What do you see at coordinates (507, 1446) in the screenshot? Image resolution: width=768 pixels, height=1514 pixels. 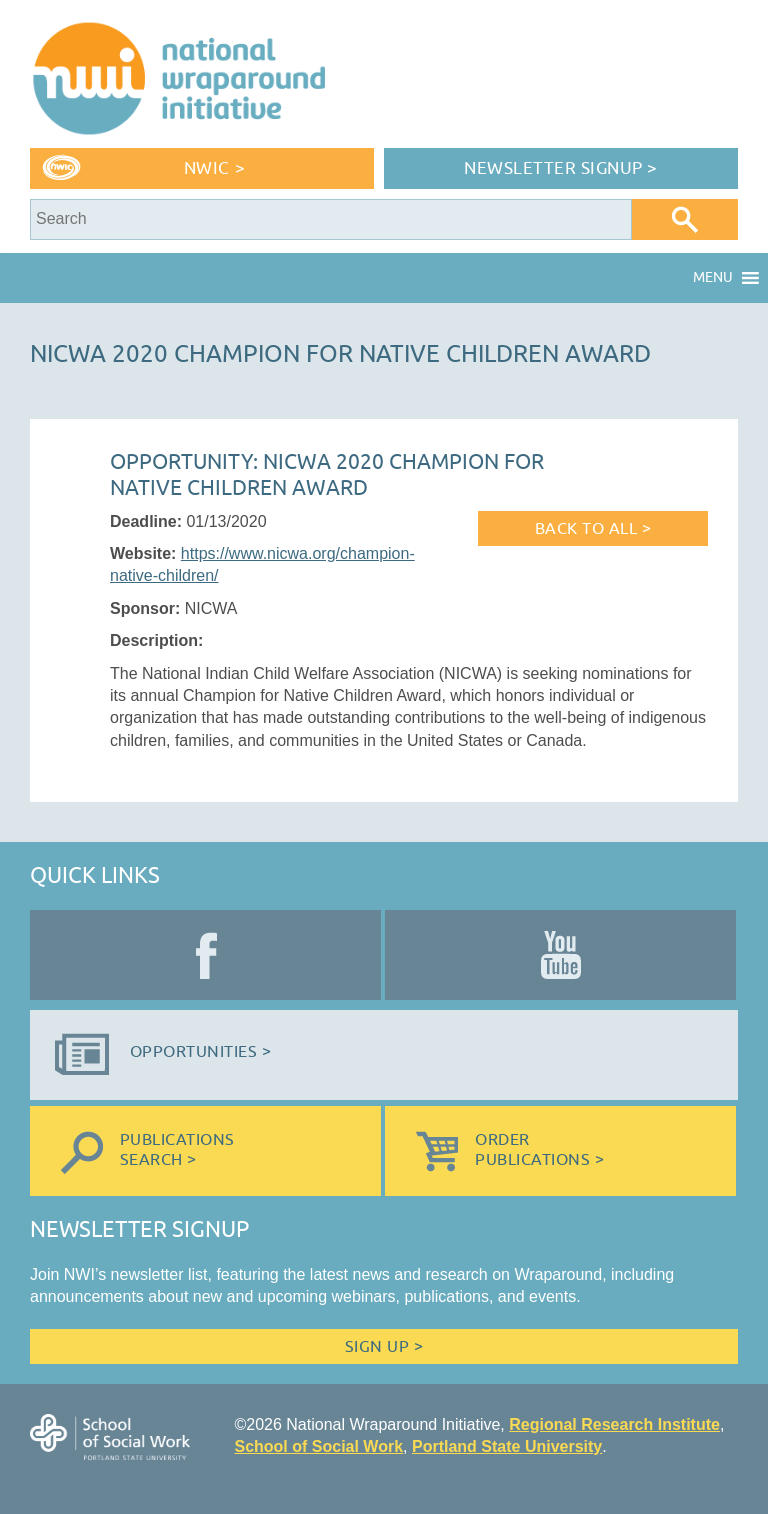 I see `Portland State University` at bounding box center [507, 1446].